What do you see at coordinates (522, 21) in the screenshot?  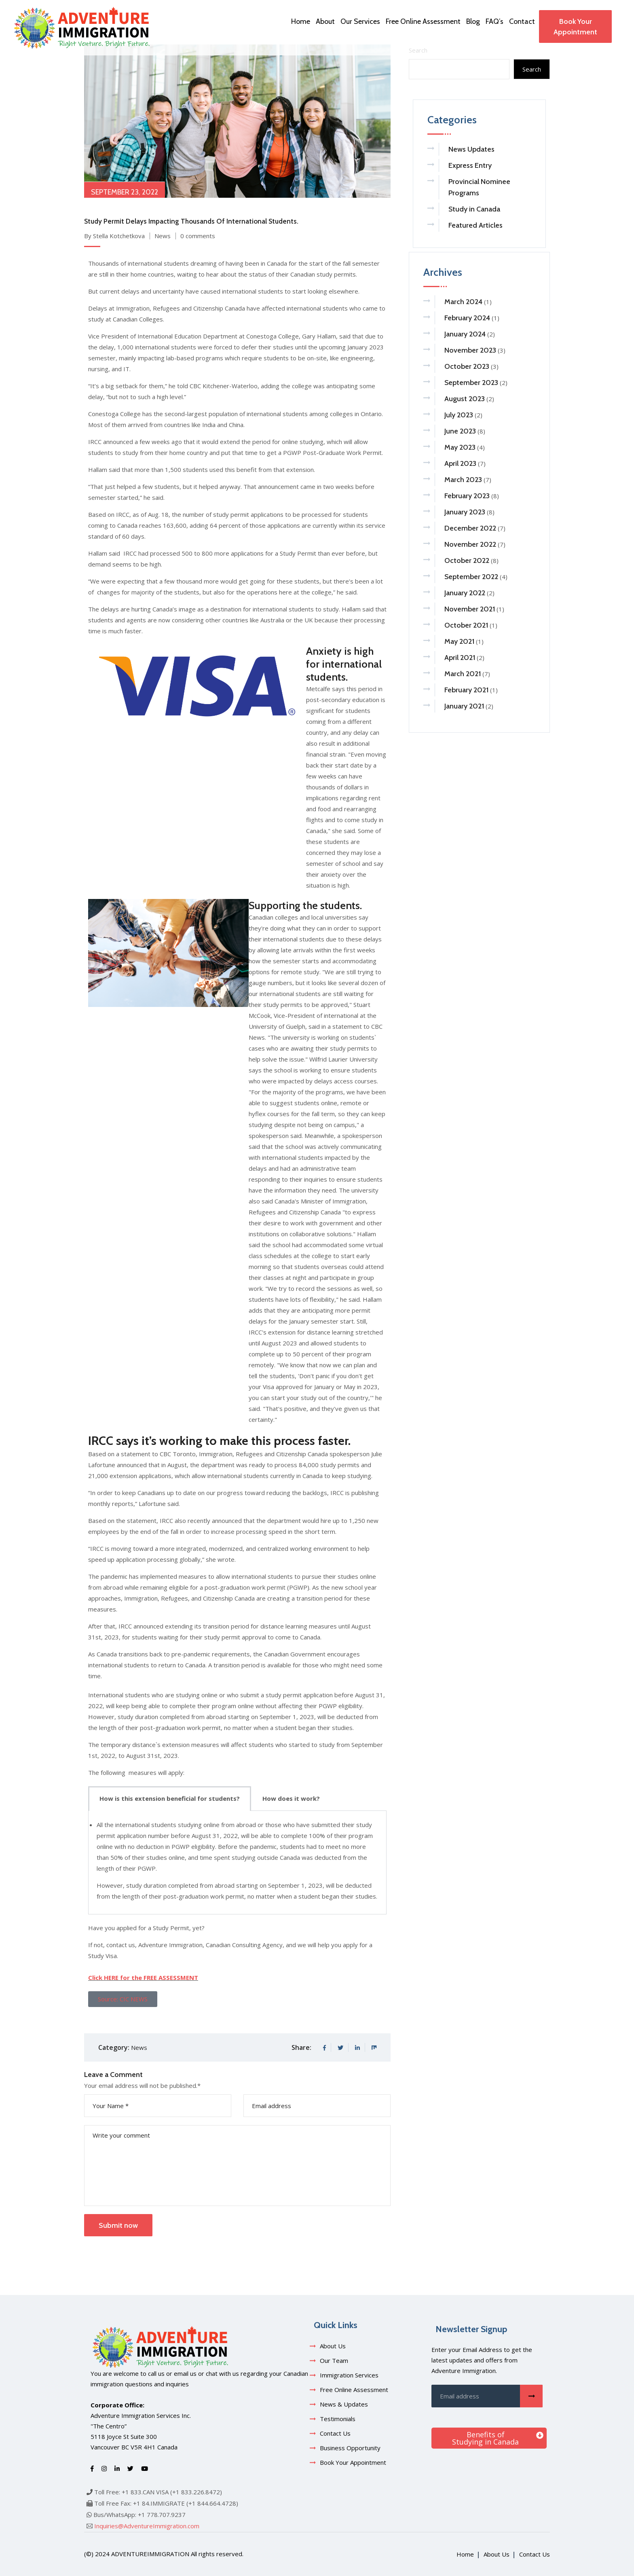 I see `Contact` at bounding box center [522, 21].